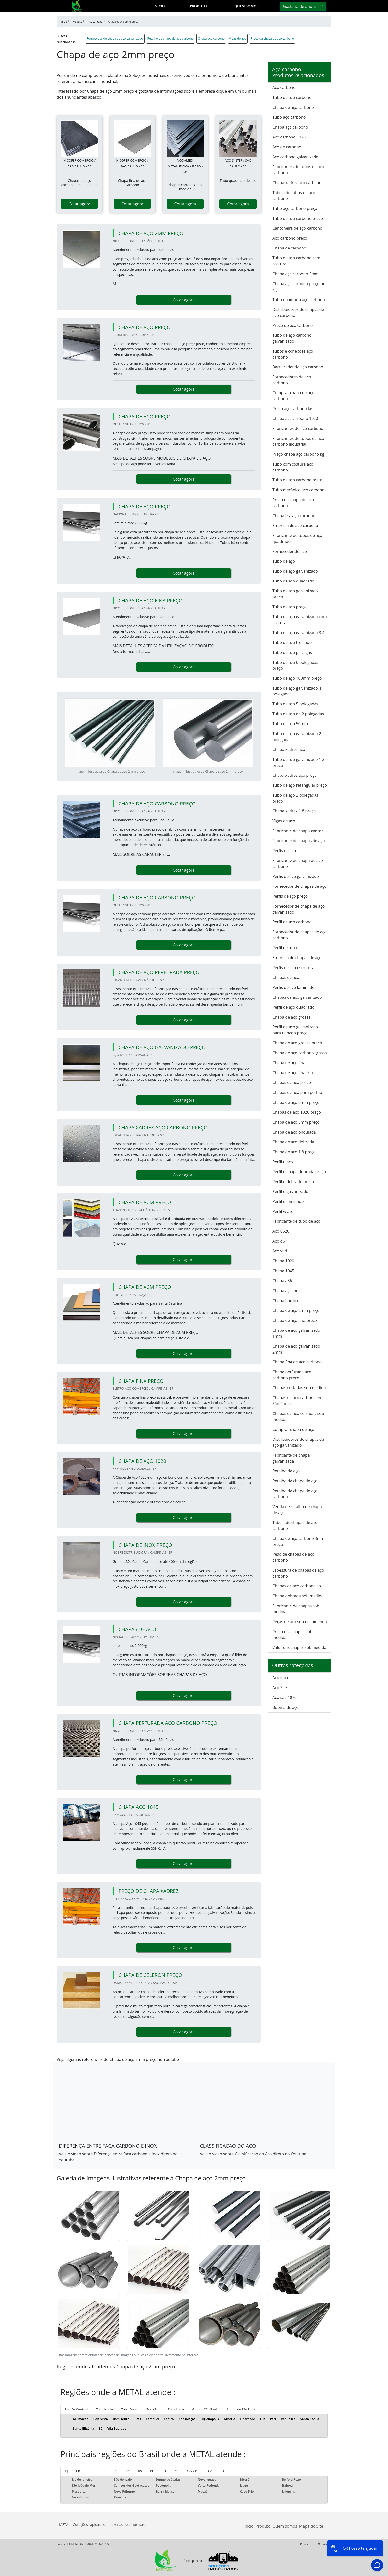 This screenshot has height=2576, width=388. What do you see at coordinates (103, 2471) in the screenshot?
I see `SP` at bounding box center [103, 2471].